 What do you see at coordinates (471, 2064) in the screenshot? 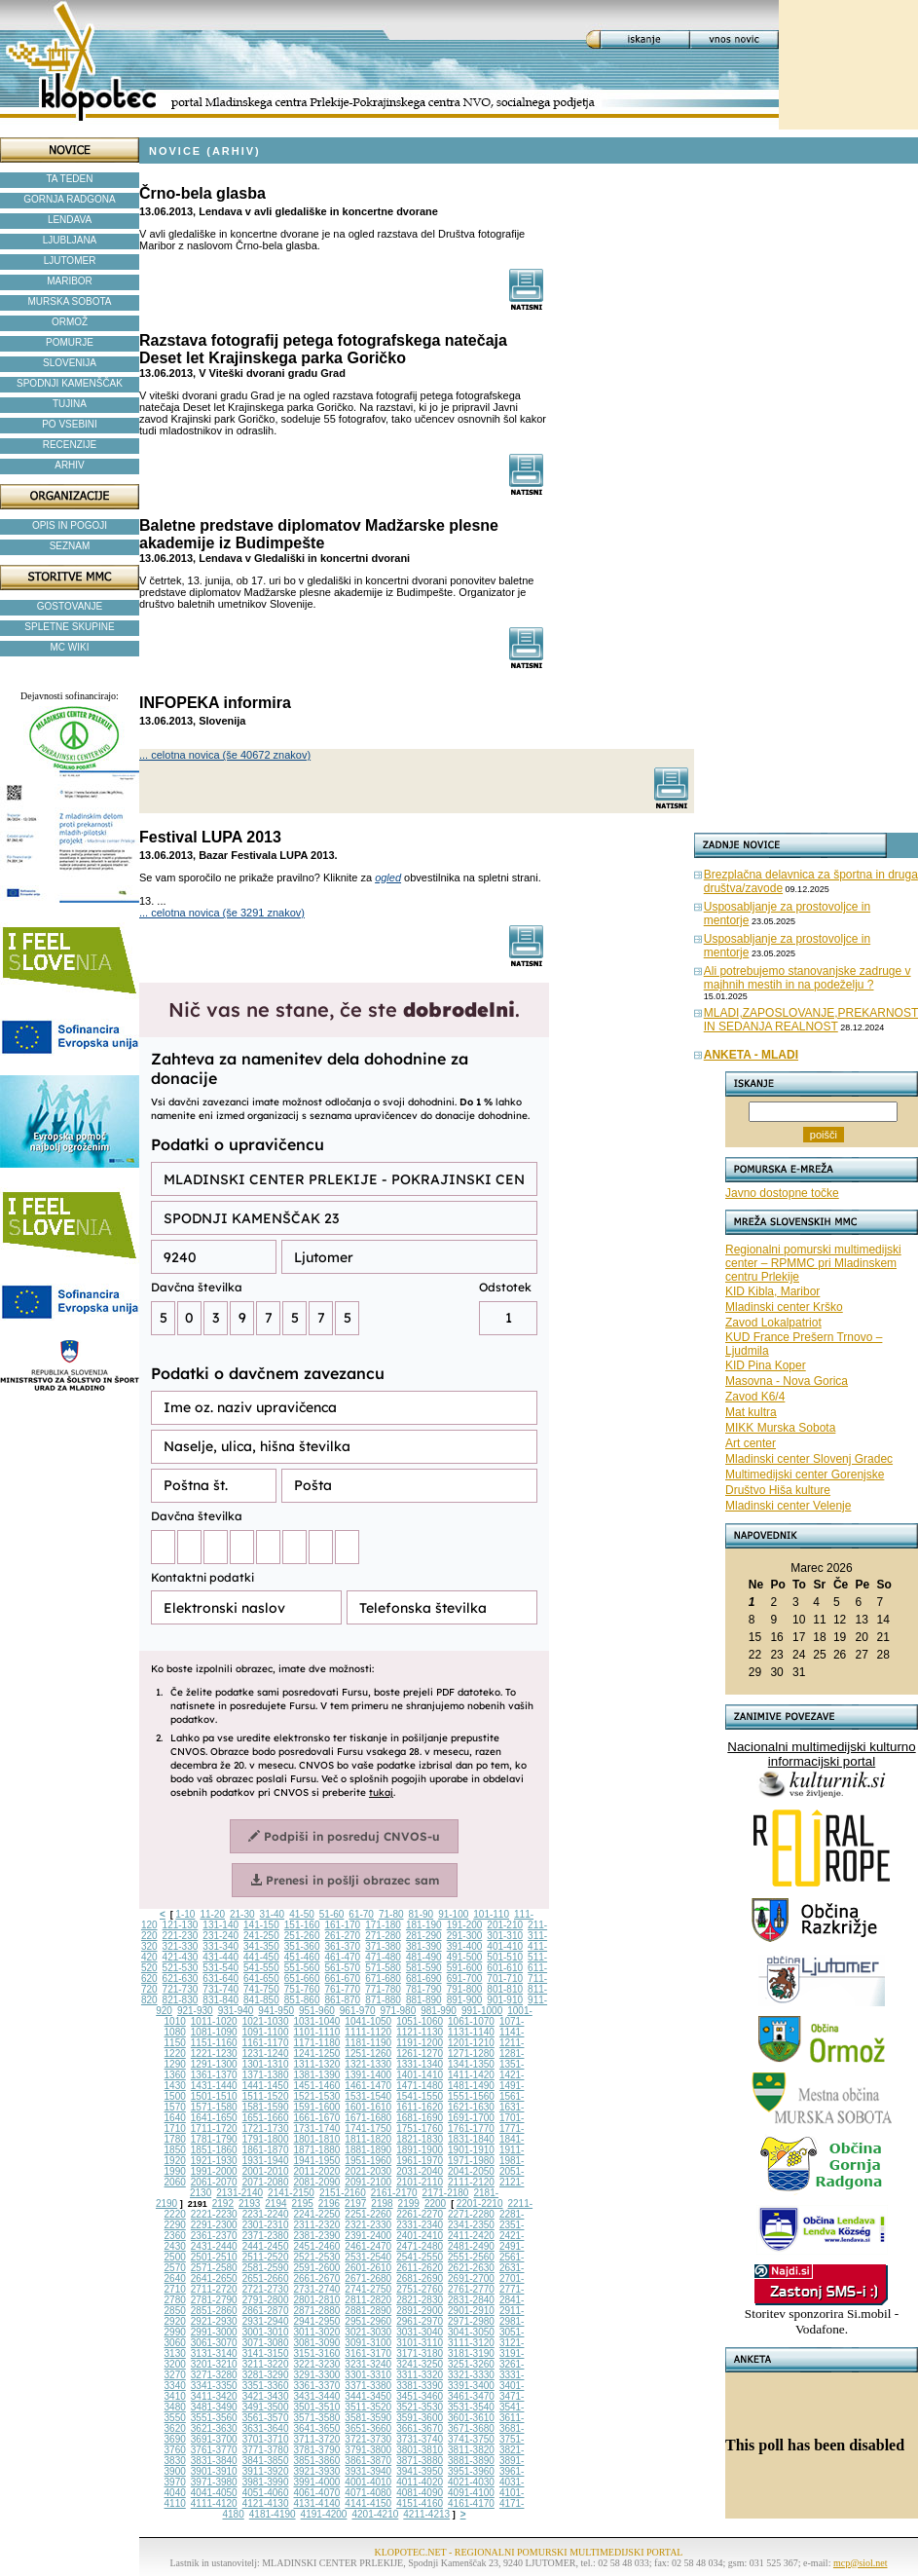
I see `1341-1350` at bounding box center [471, 2064].